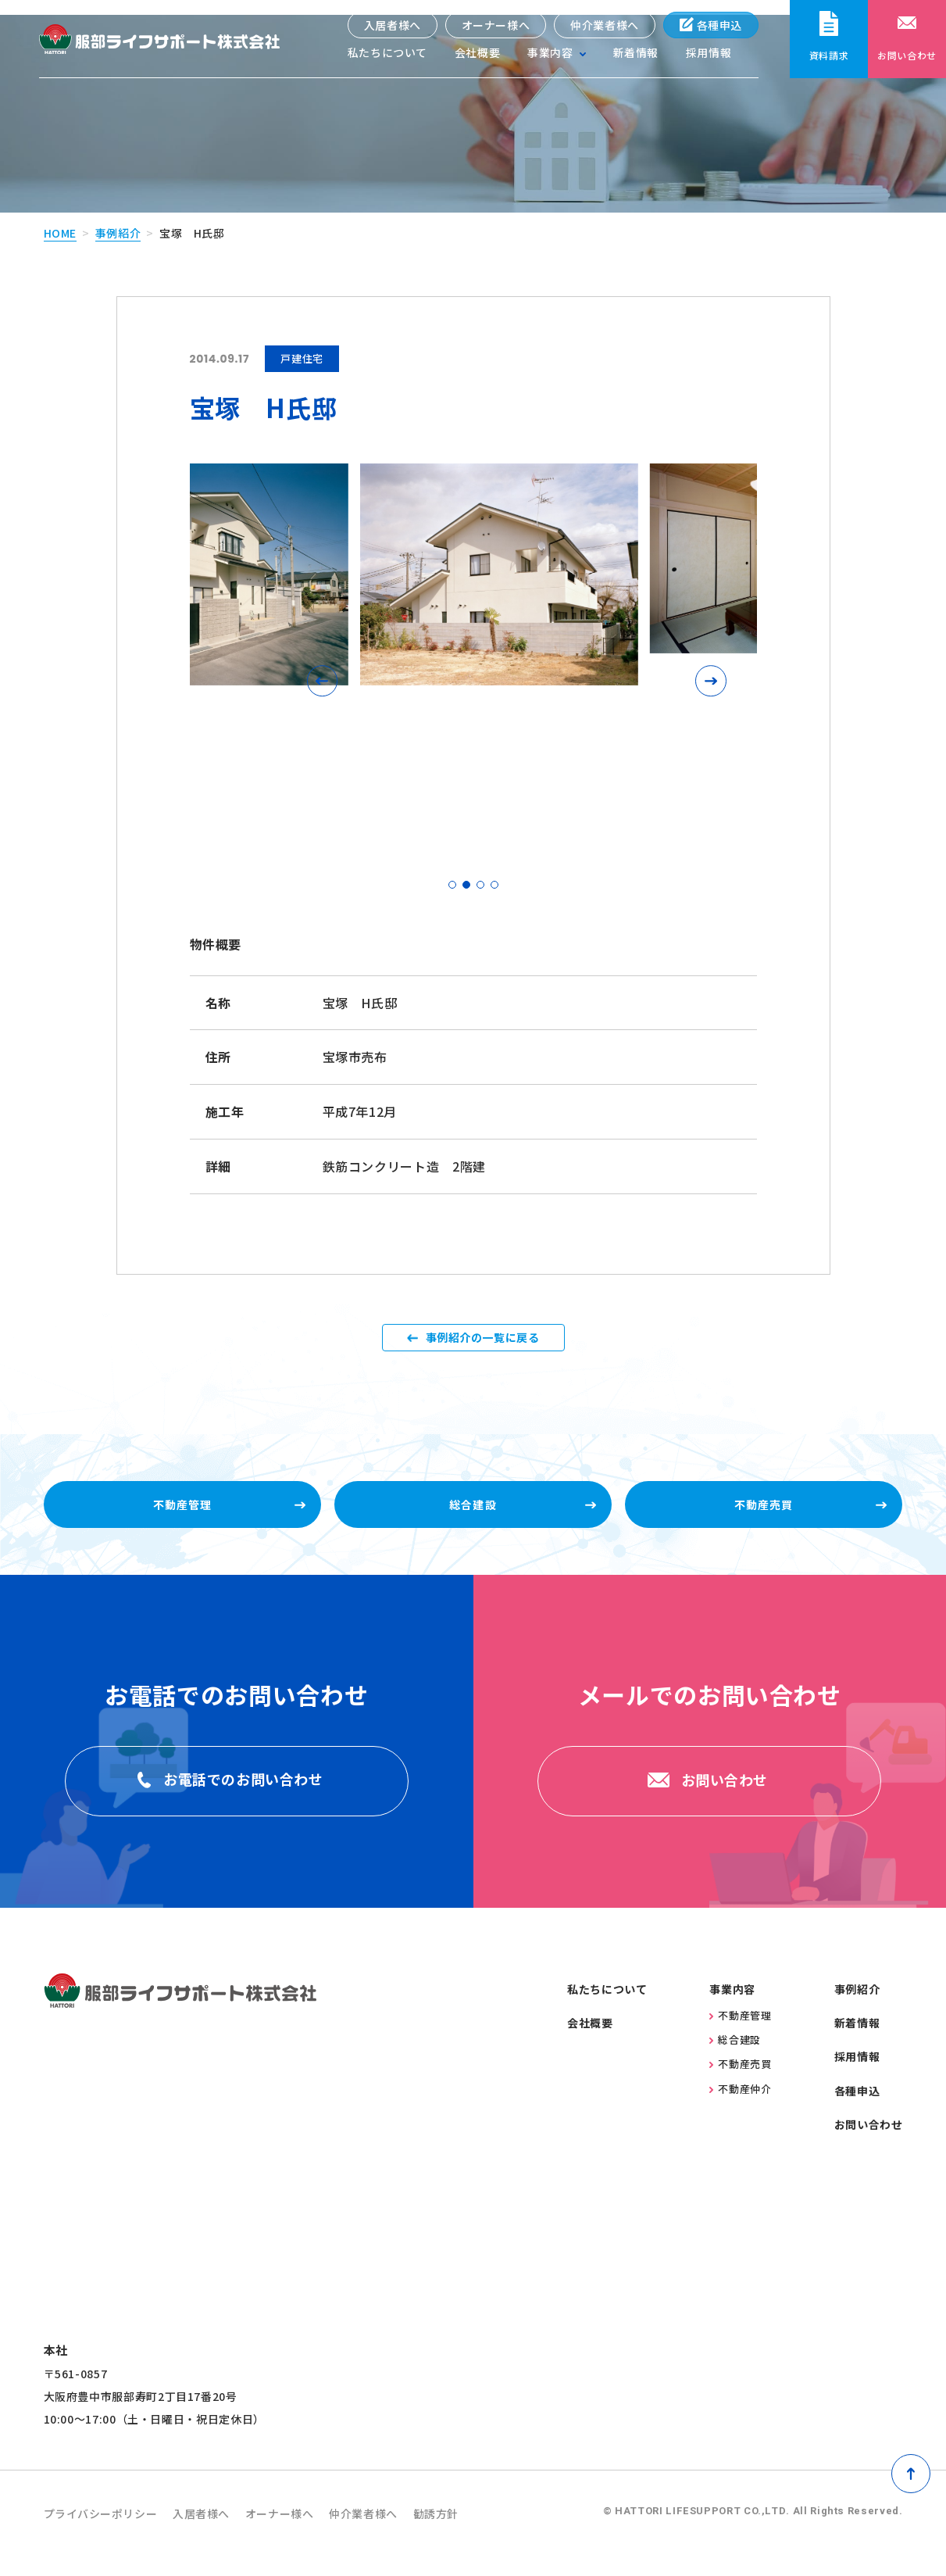  I want to click on 不動産管理, so click(740, 2035).